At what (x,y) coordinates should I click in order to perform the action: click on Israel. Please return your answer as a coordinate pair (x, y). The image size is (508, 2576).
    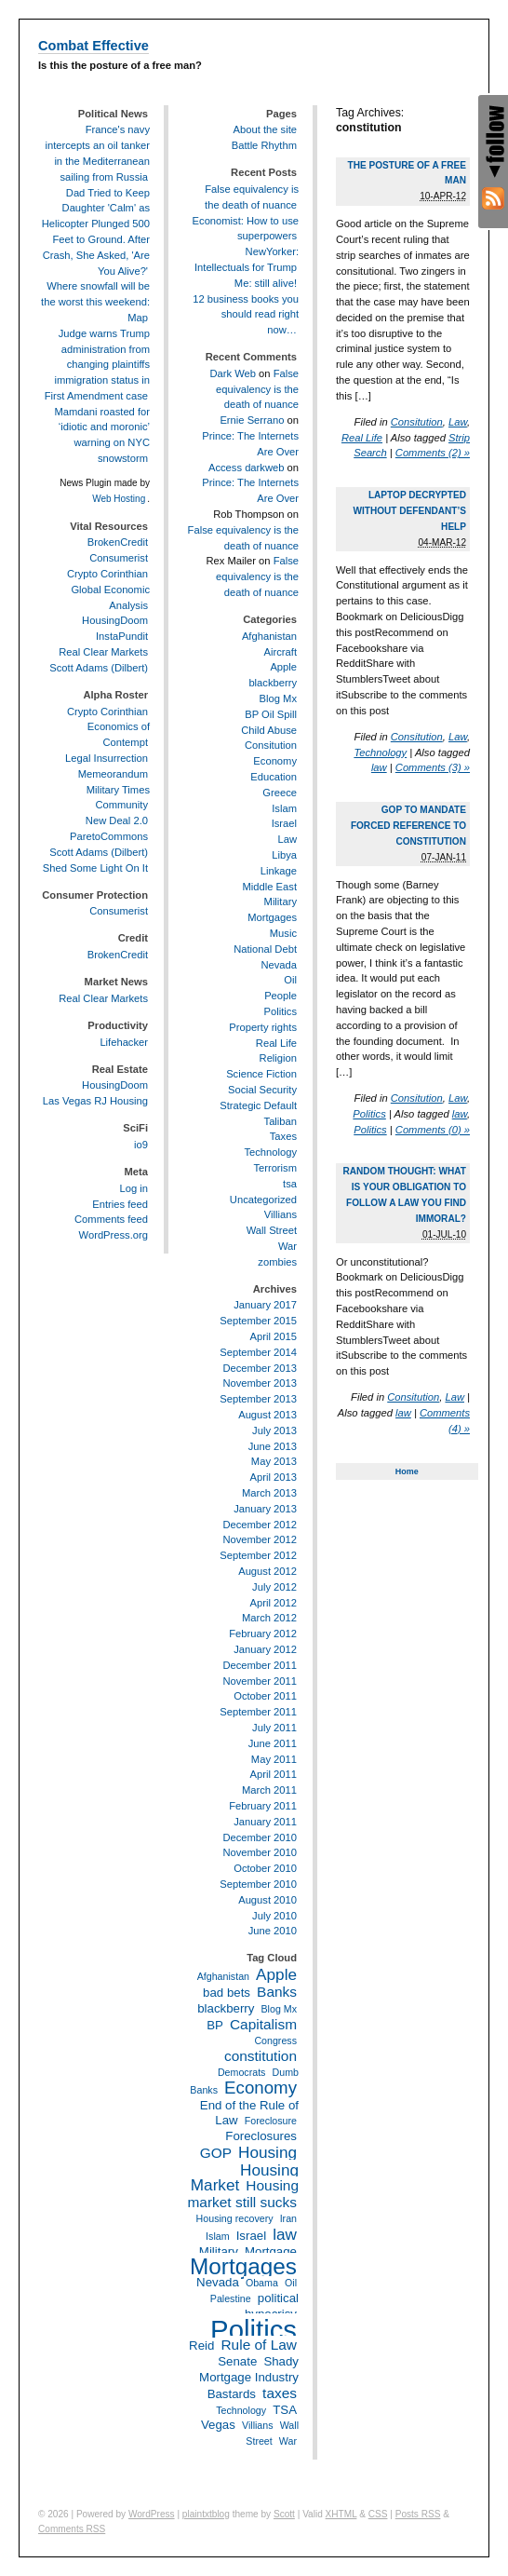
    Looking at the image, I should click on (284, 823).